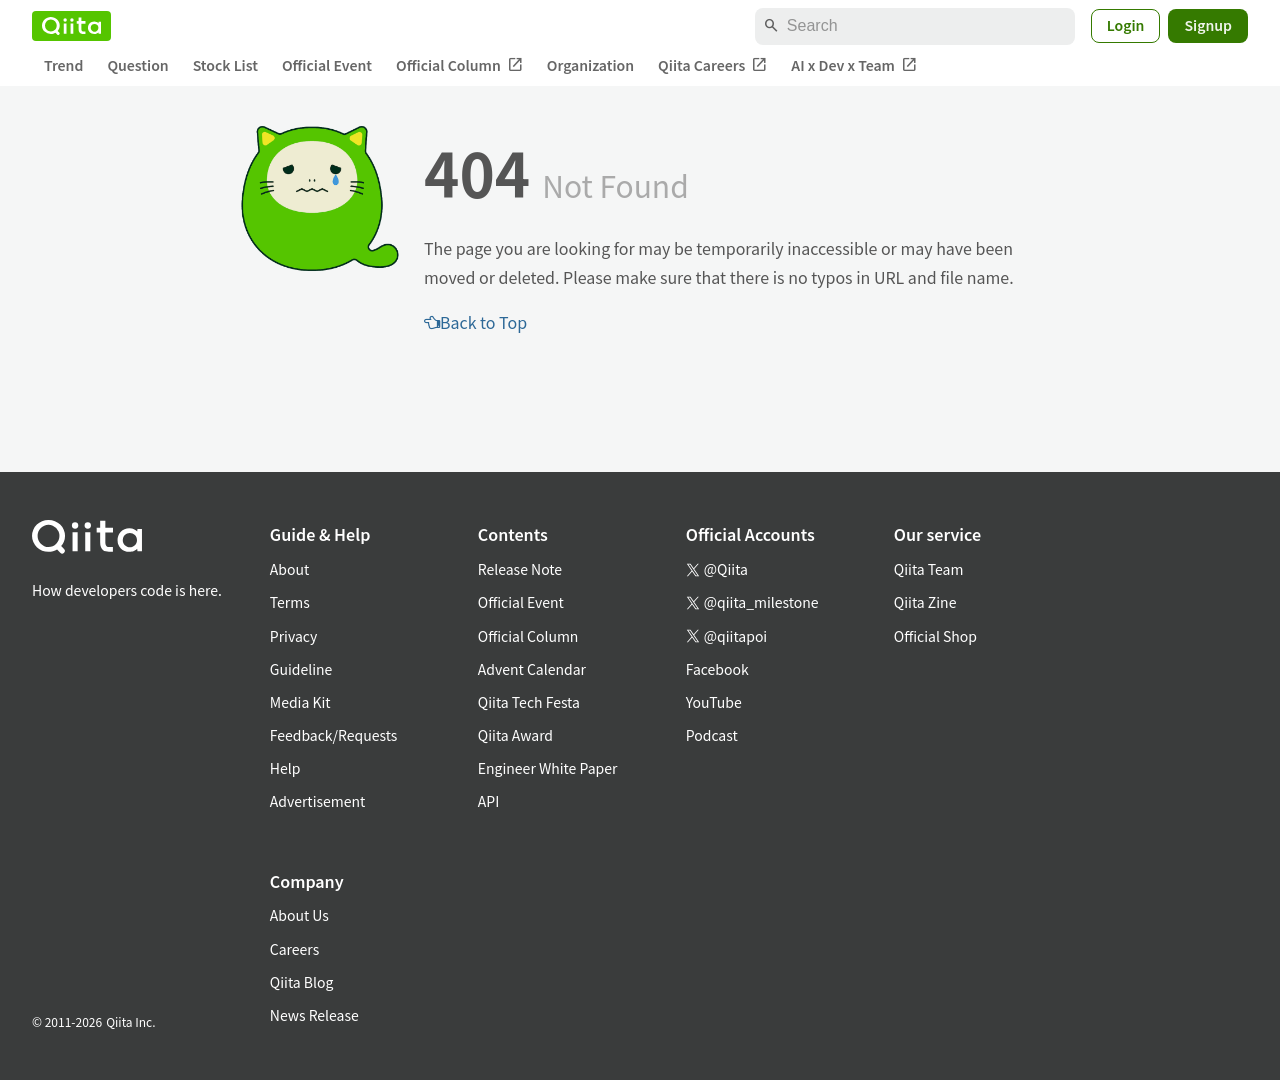 This screenshot has width=1280, height=1080. I want to click on AI x Dev x Team, so click(854, 65).